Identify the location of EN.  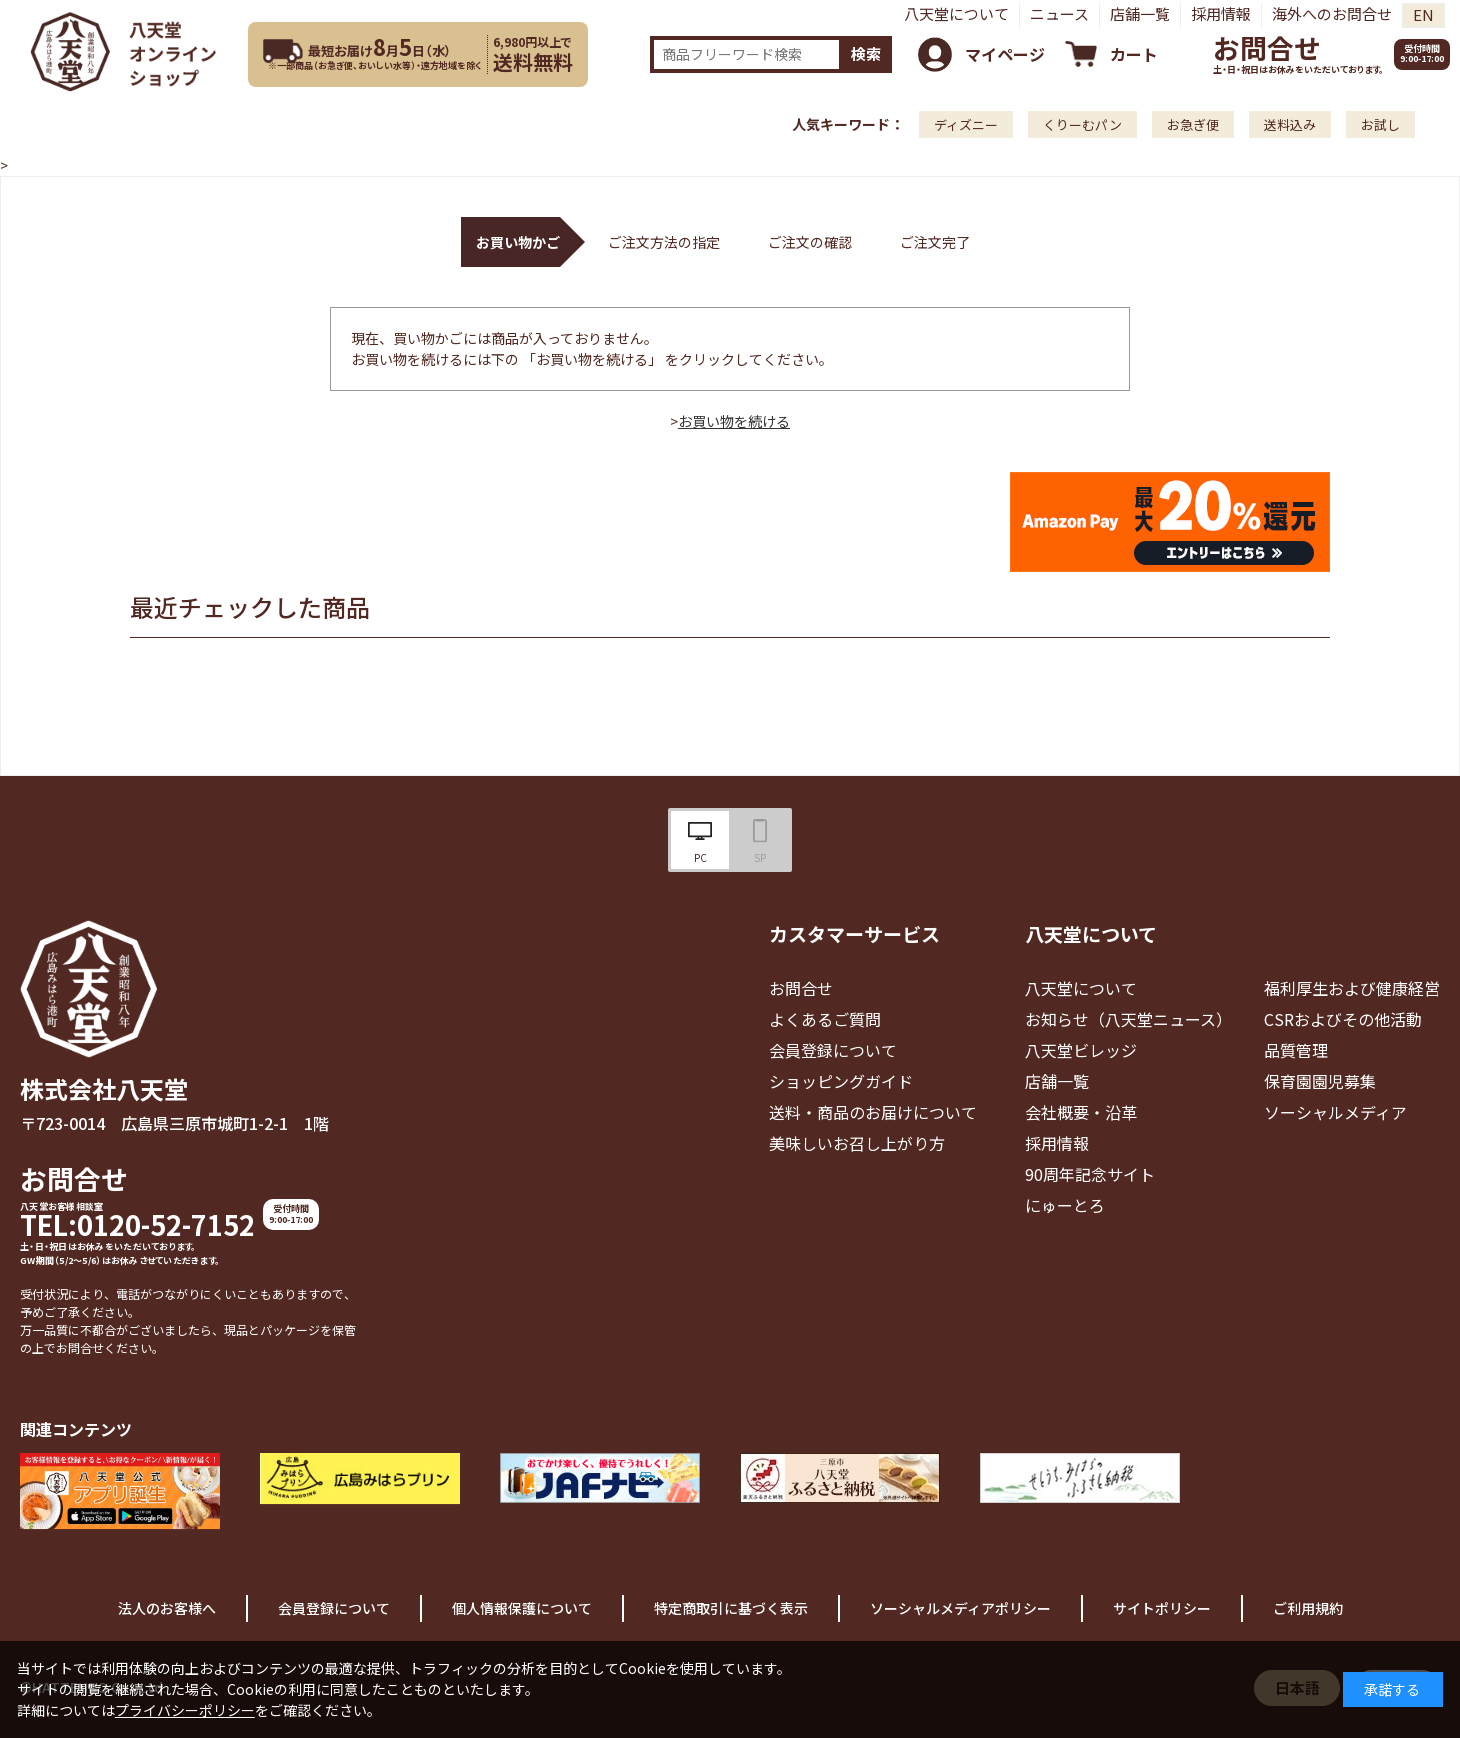
(1423, 14).